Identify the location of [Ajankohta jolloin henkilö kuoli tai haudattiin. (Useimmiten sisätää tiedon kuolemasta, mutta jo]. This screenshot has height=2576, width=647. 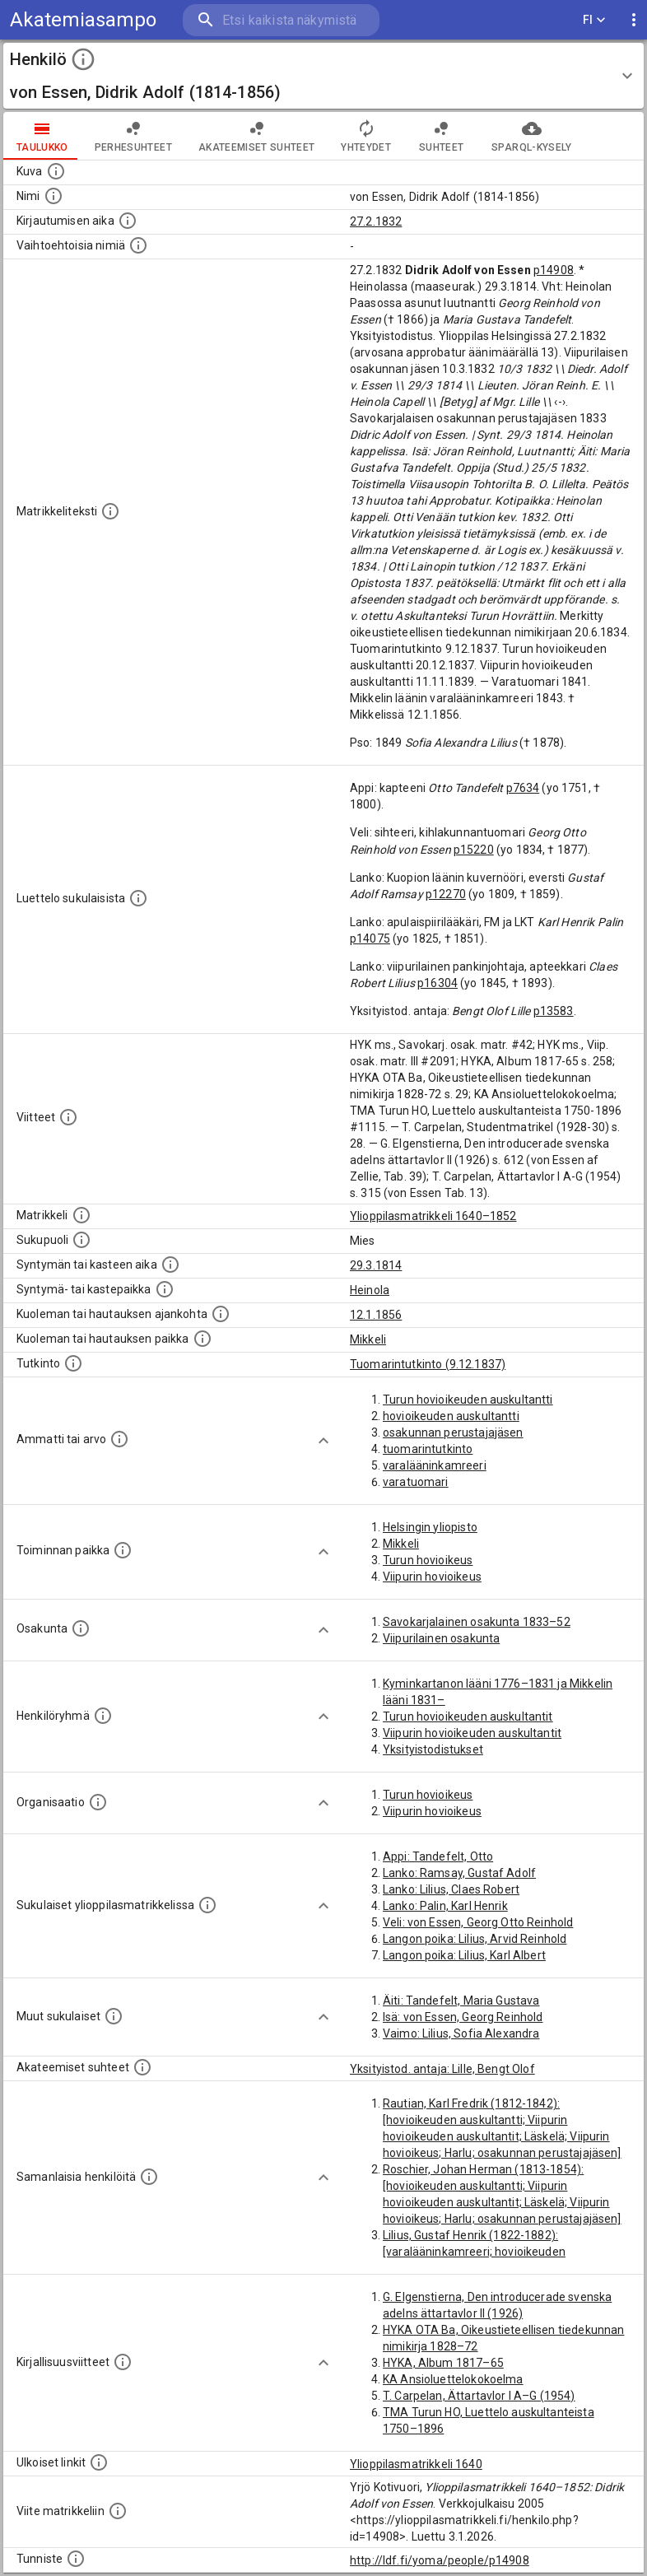
(220, 1314).